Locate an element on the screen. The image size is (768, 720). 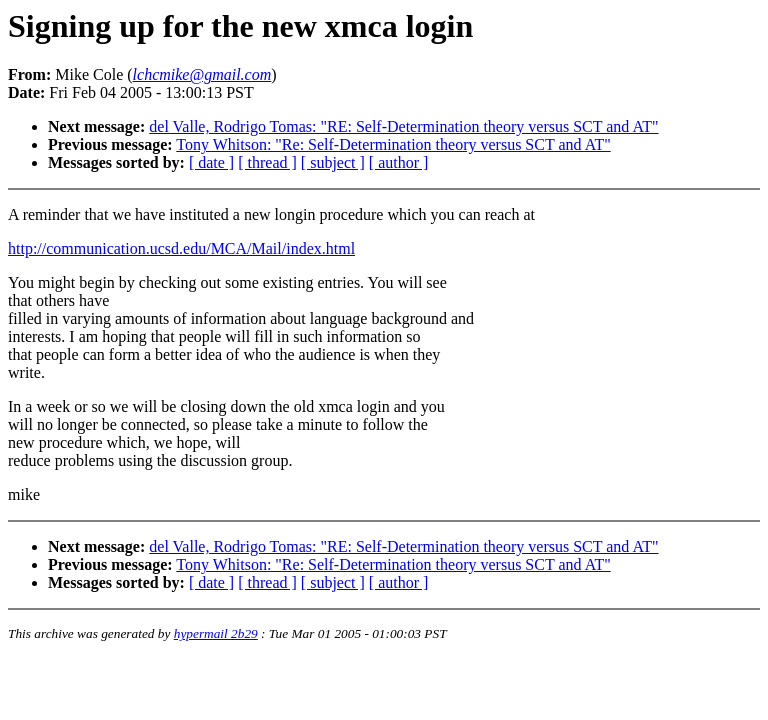
[ author ] is located at coordinates (399, 162).